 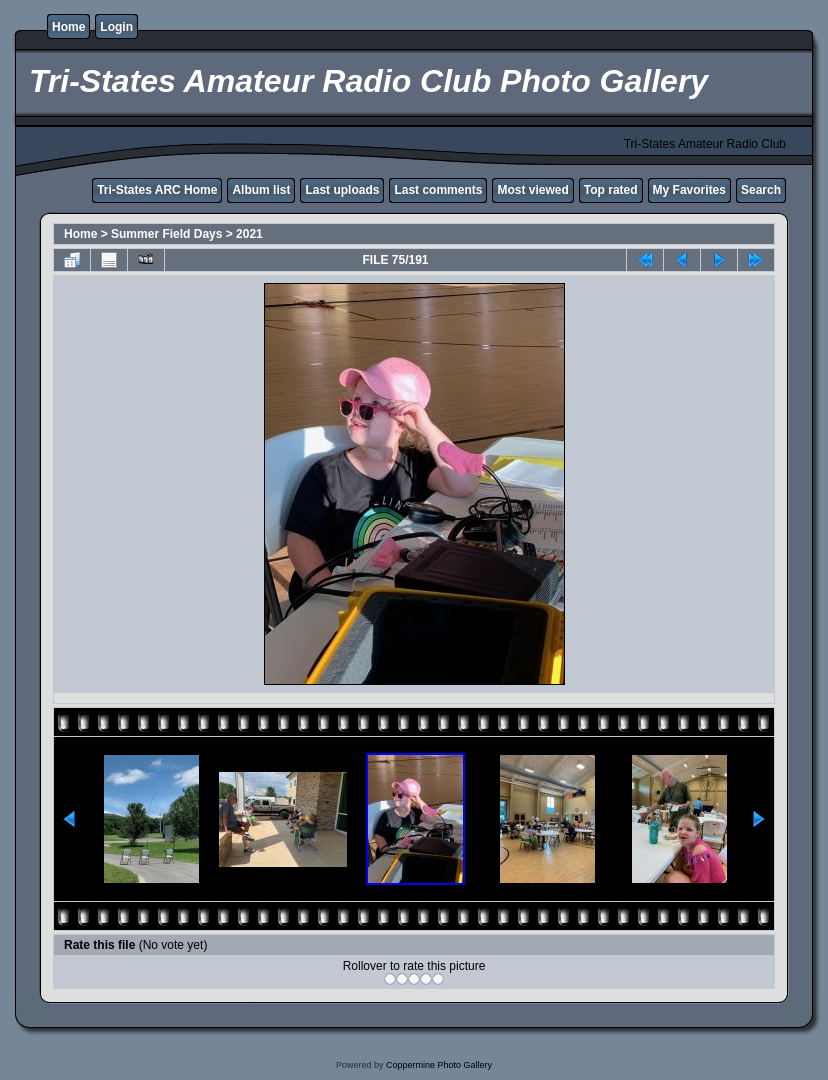 What do you see at coordinates (342, 190) in the screenshot?
I see `Last uploads` at bounding box center [342, 190].